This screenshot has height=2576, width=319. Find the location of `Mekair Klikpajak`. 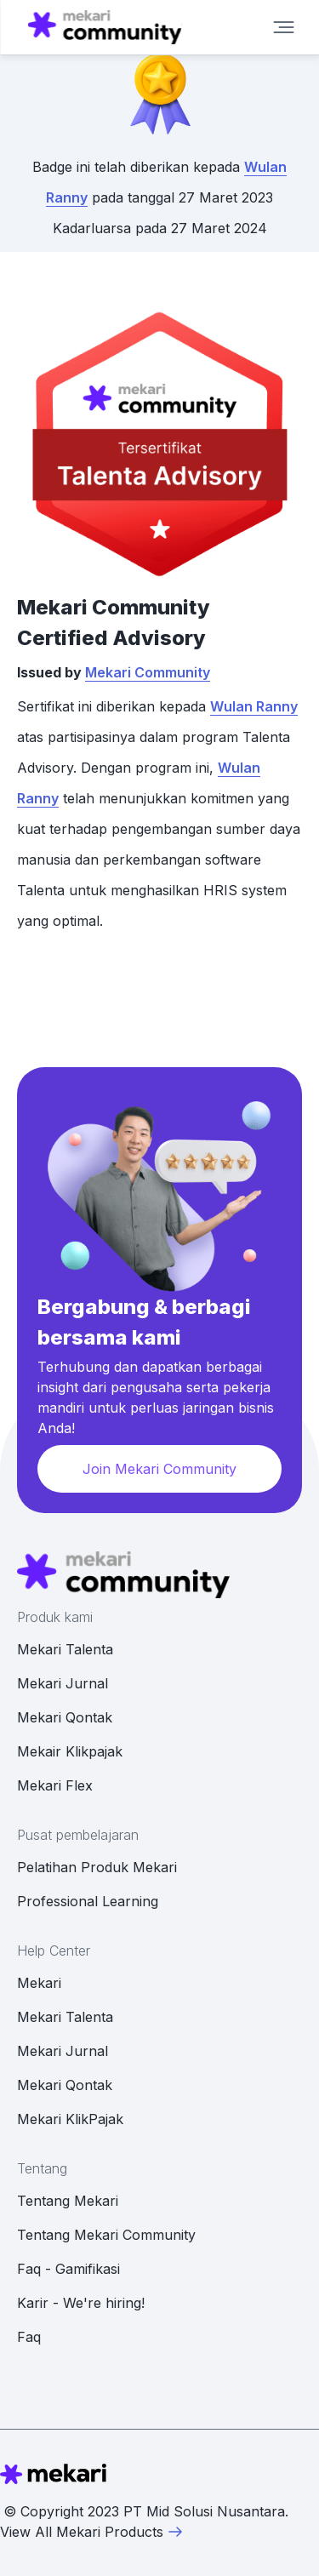

Mekair Klikpajak is located at coordinates (69, 1751).